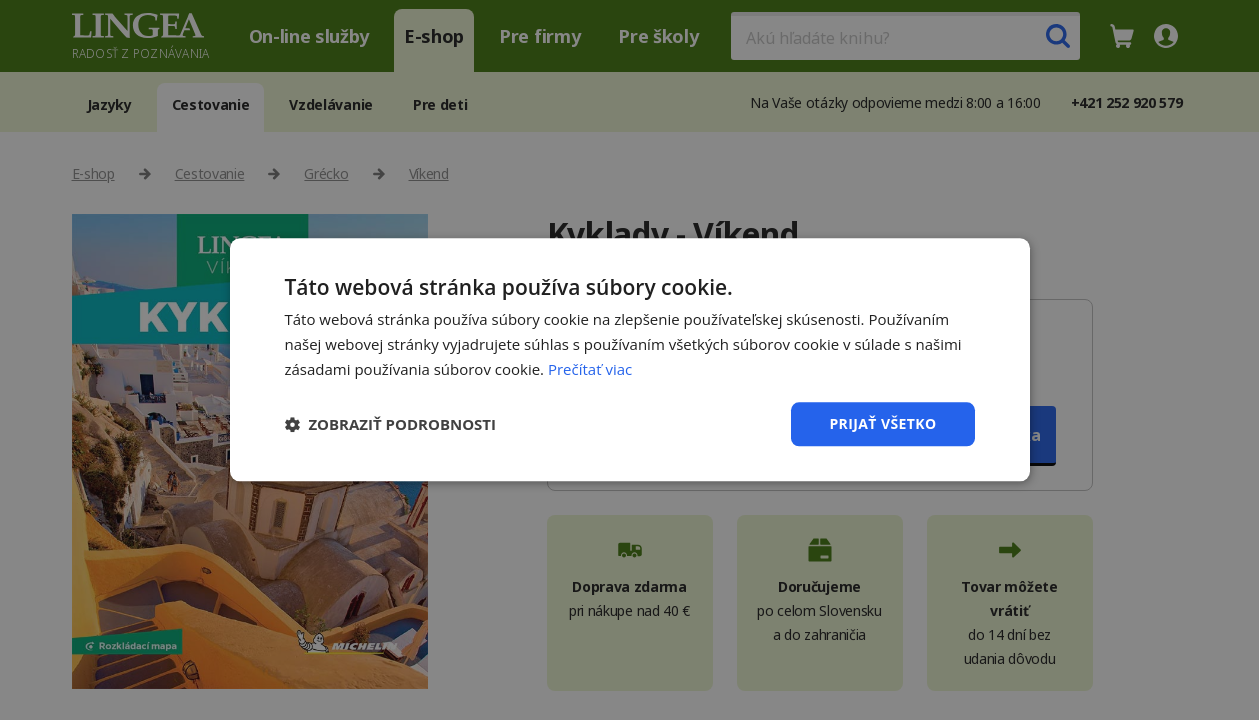 This screenshot has height=720, width=1259. I want to click on Prijať všetko [button], so click(882, 423).